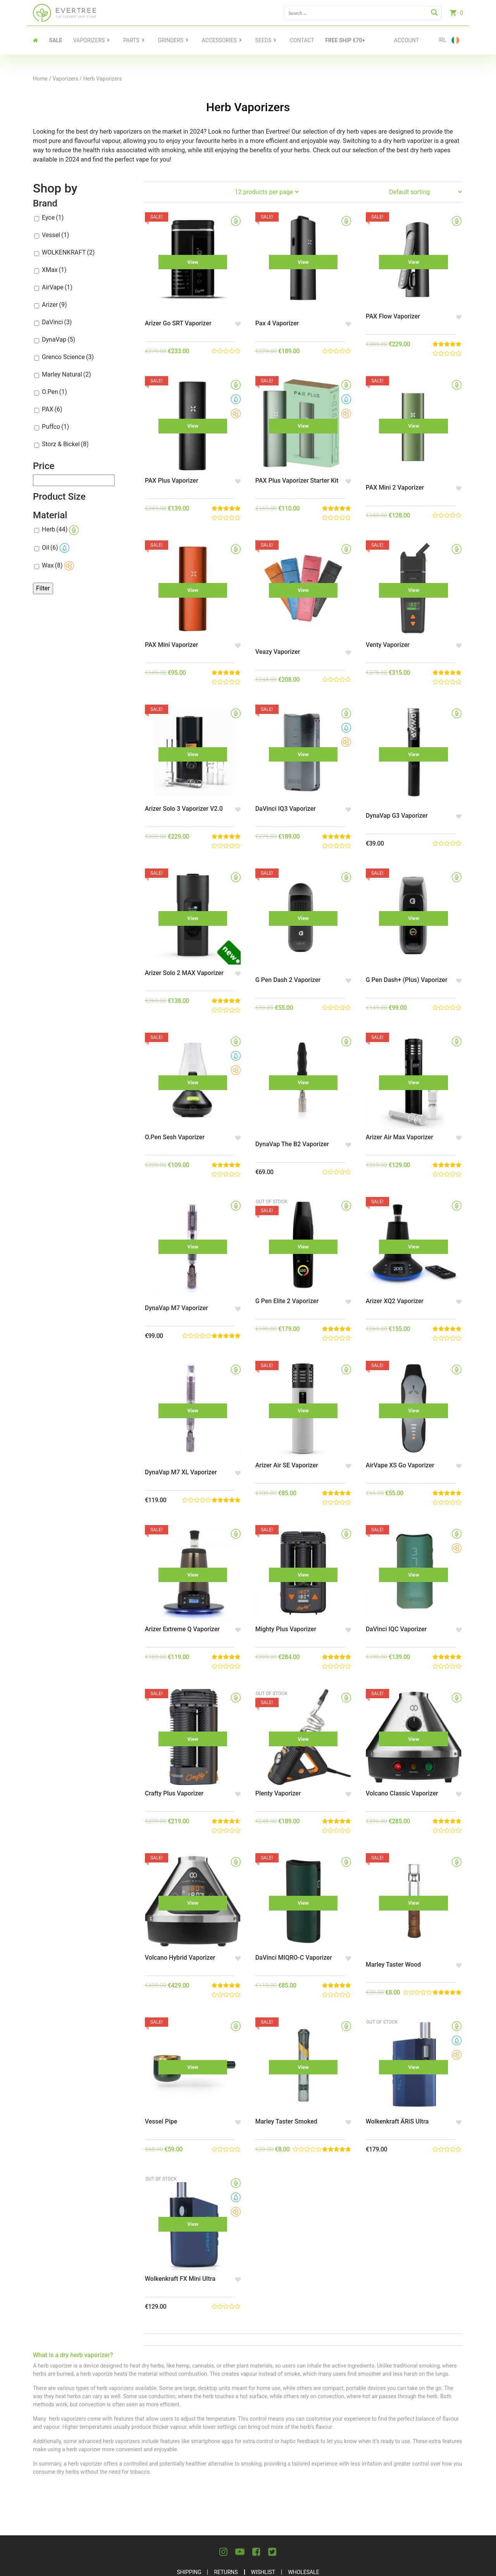  Describe the element at coordinates (68, 252) in the screenshot. I see `WOLKENKRAFT` at that location.